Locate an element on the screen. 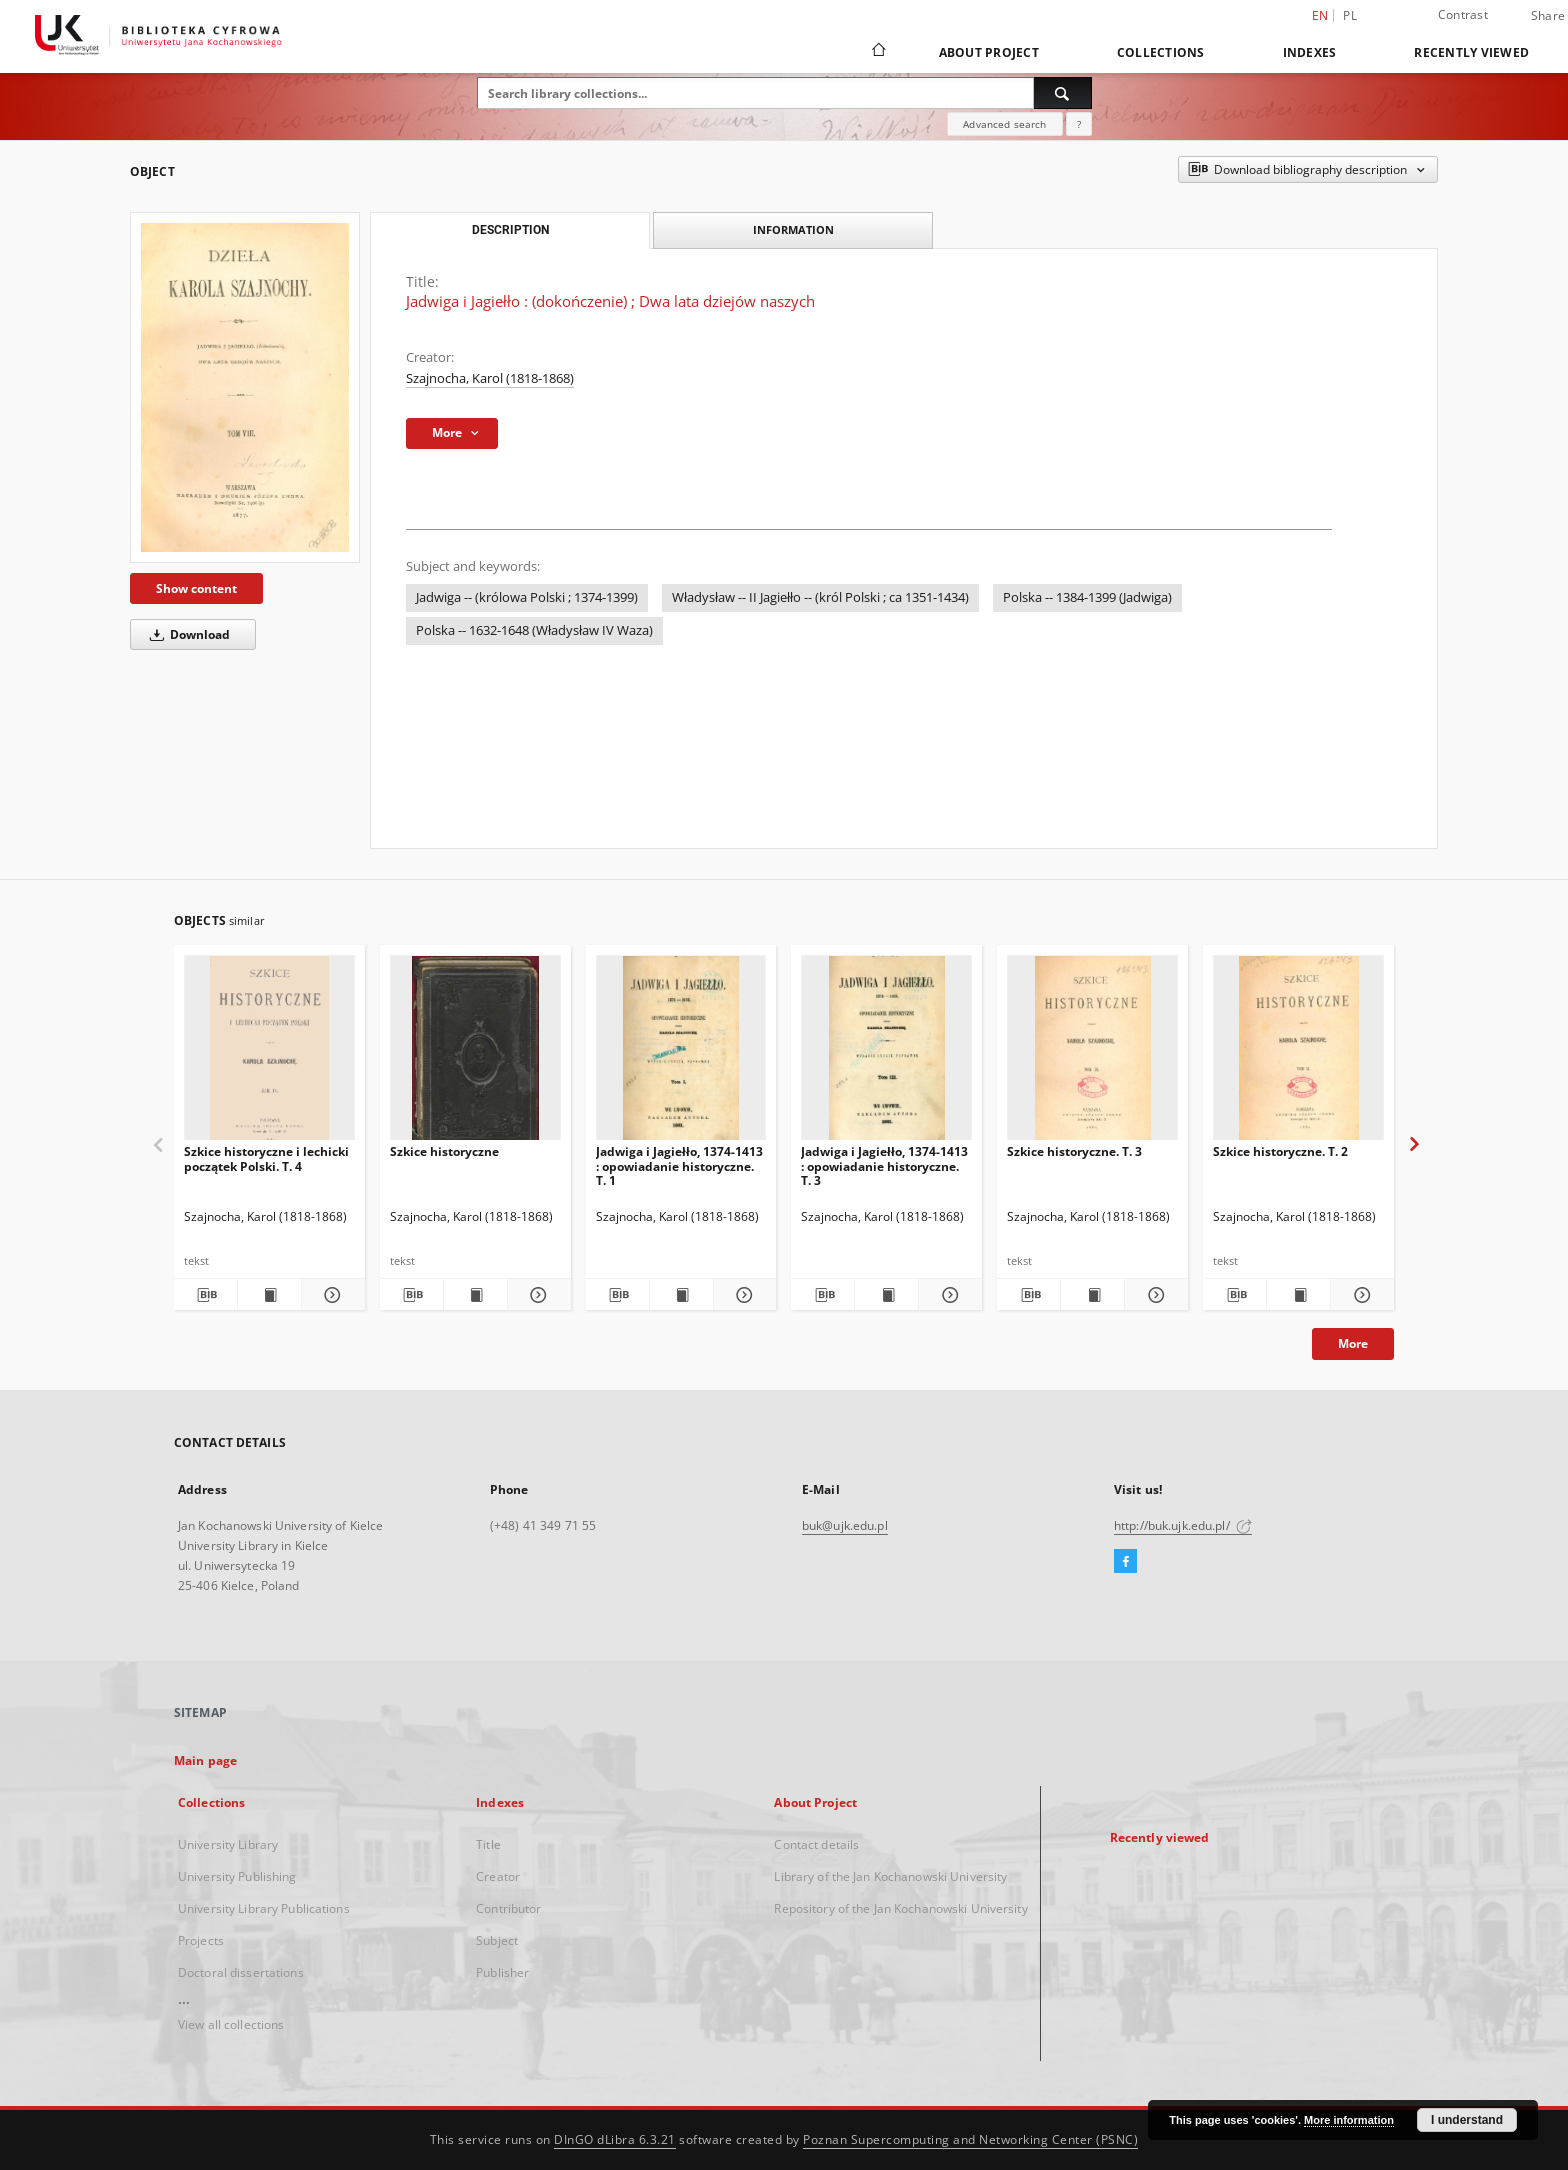  [Show details Szkice historyczne. T. 3] is located at coordinates (1153, 1295).